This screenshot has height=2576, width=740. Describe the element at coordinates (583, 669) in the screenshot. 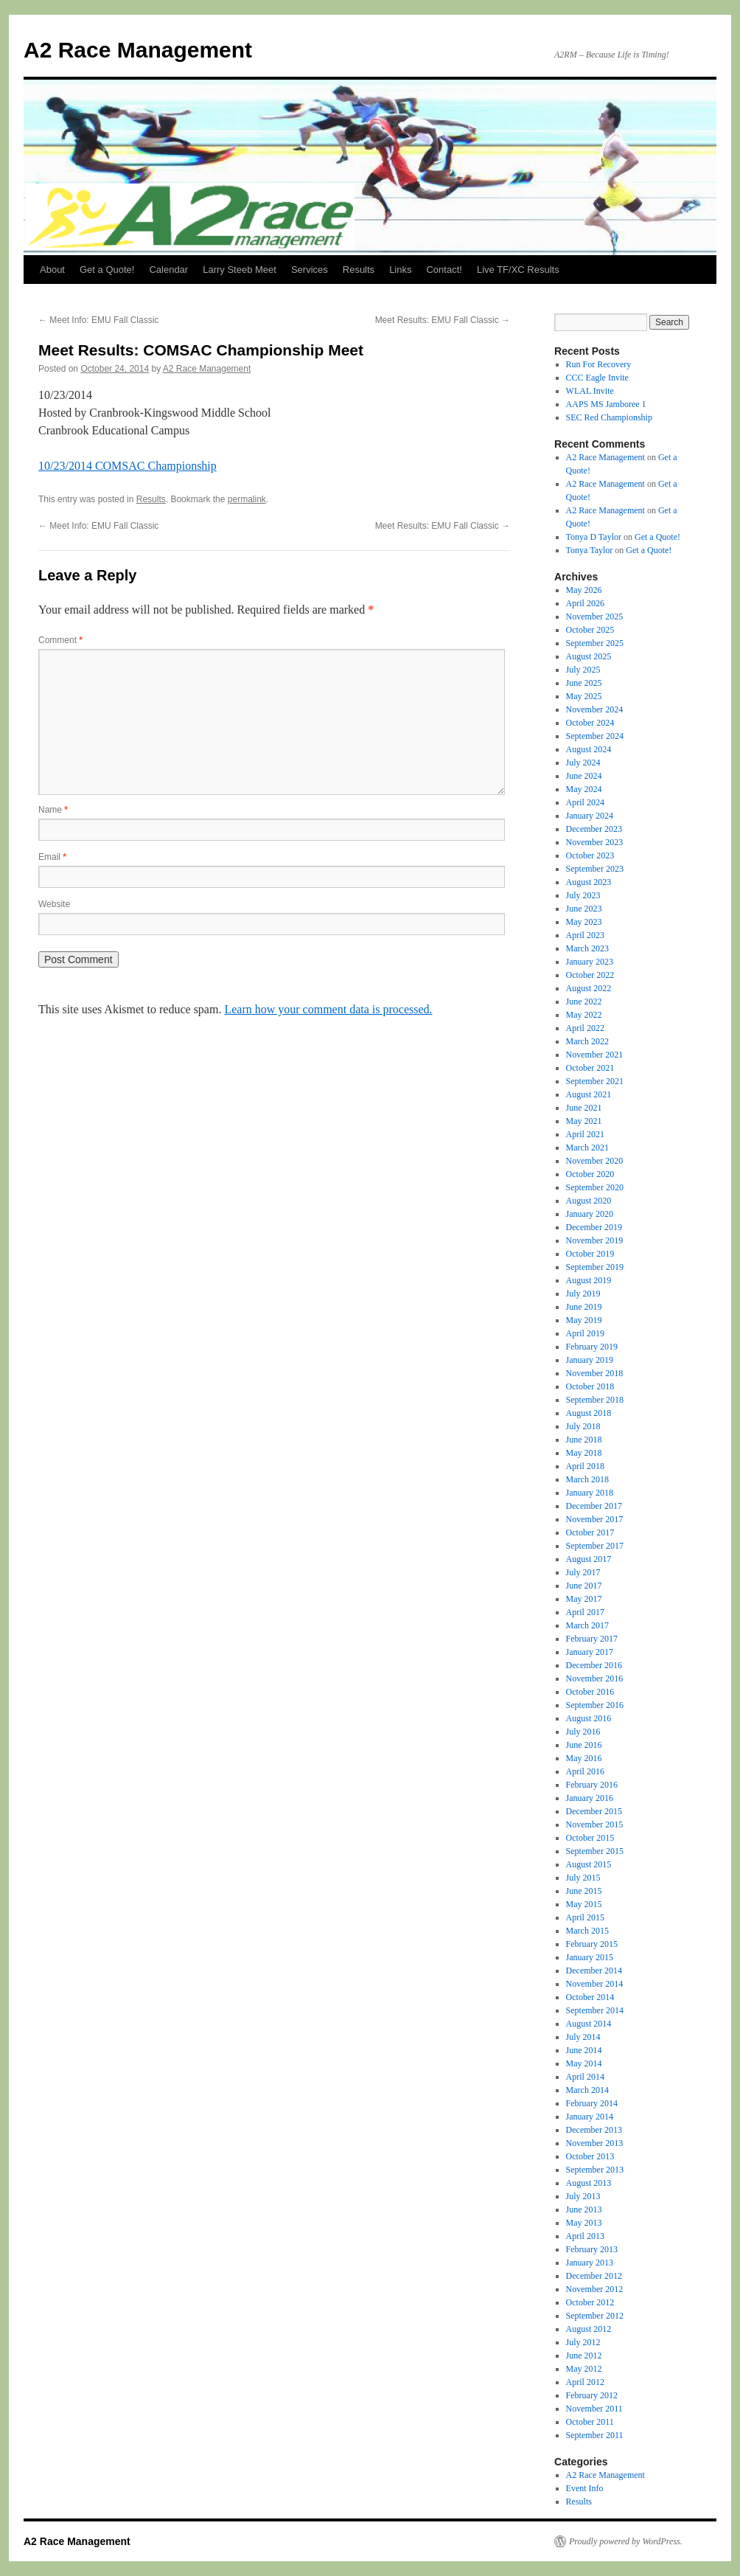

I see `July 2025` at that location.